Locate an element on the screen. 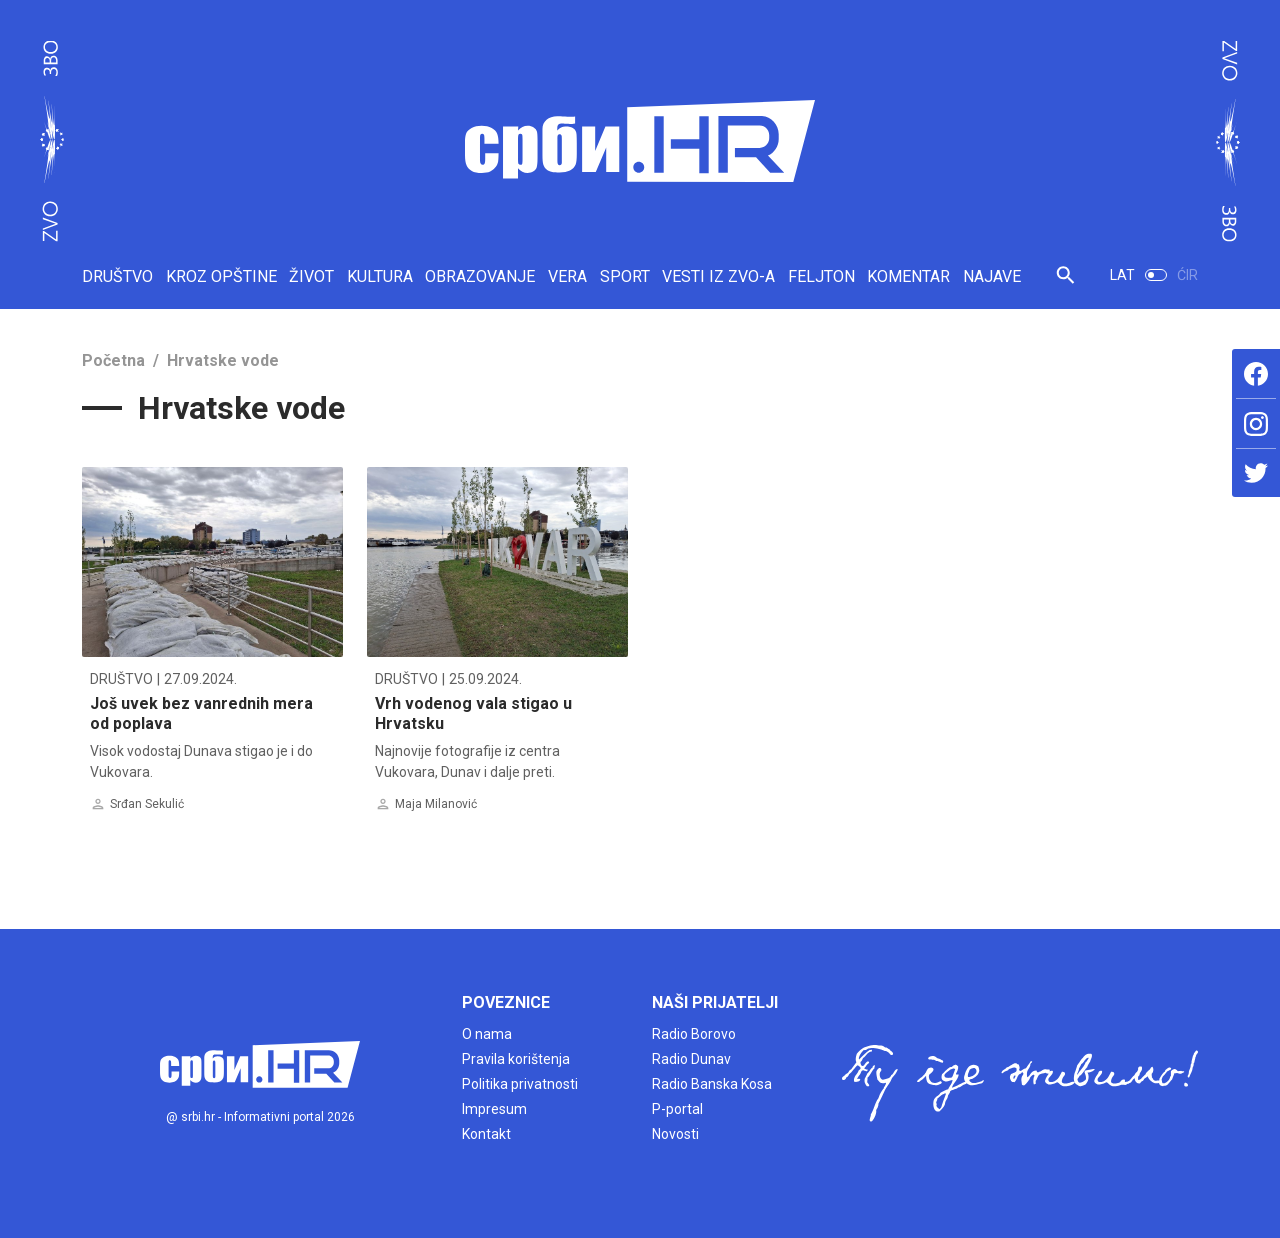  Srđan Sekulić is located at coordinates (147, 804).